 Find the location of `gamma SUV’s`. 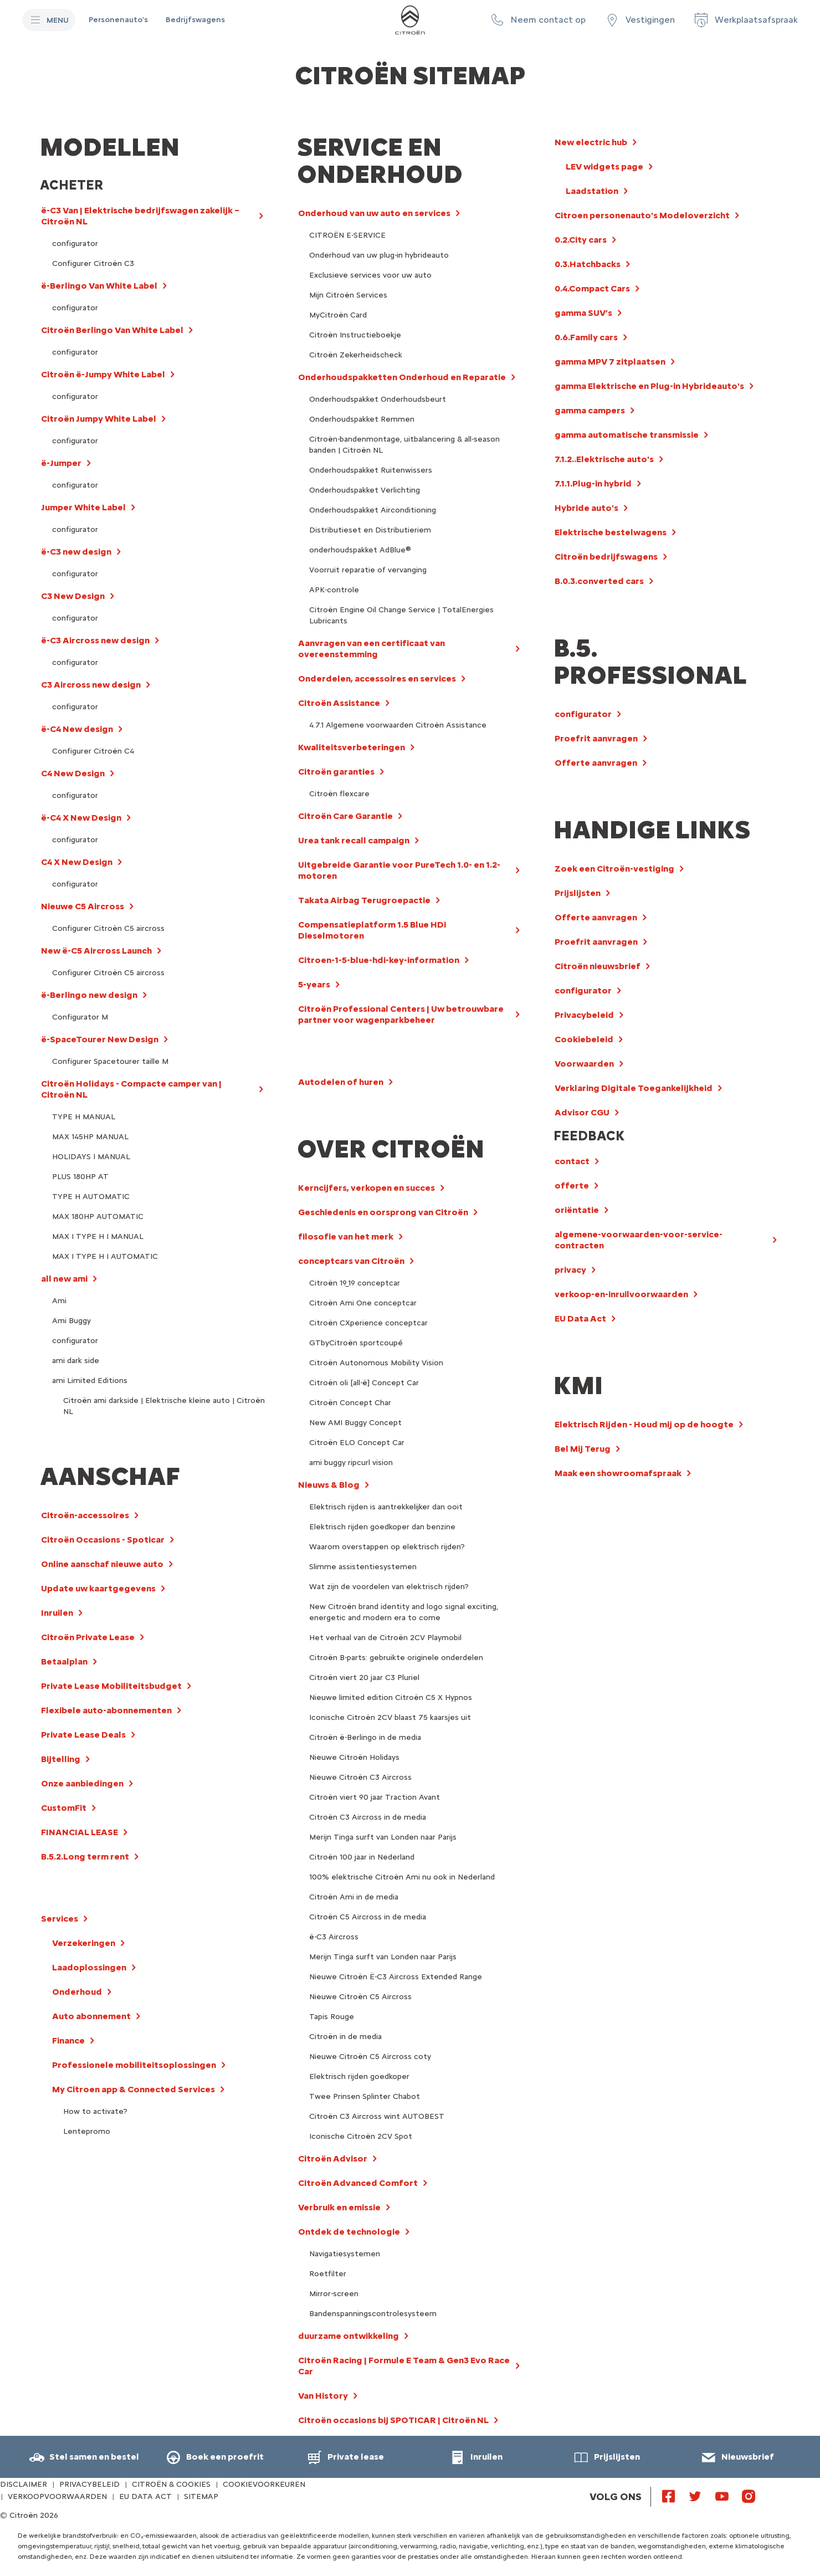

gamma SUV’s is located at coordinates (583, 313).